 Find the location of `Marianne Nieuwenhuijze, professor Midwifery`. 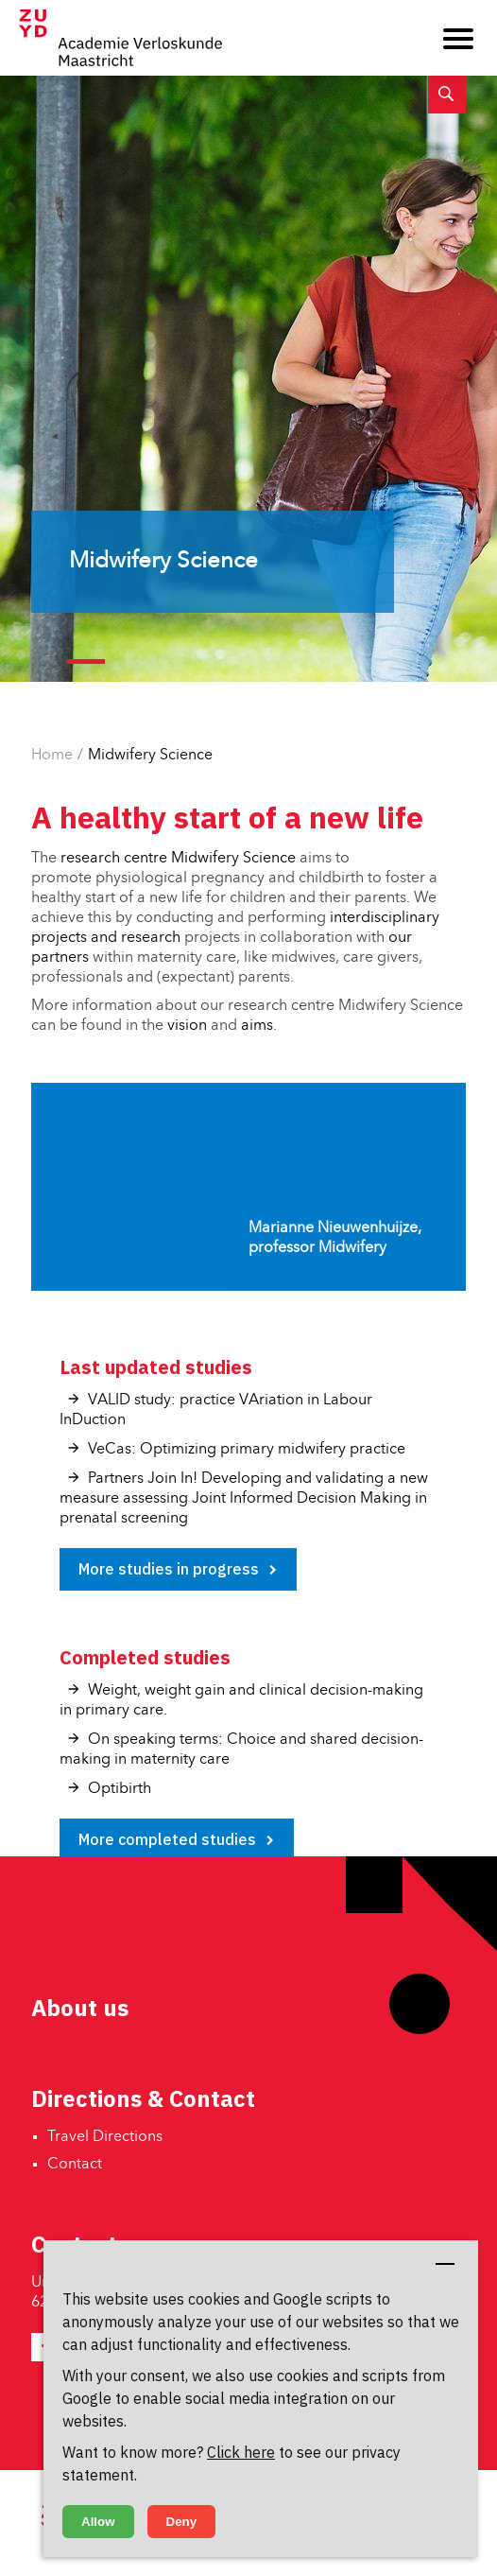

Marianne Nieuwenhuijze, professor Midwifery is located at coordinates (334, 1238).